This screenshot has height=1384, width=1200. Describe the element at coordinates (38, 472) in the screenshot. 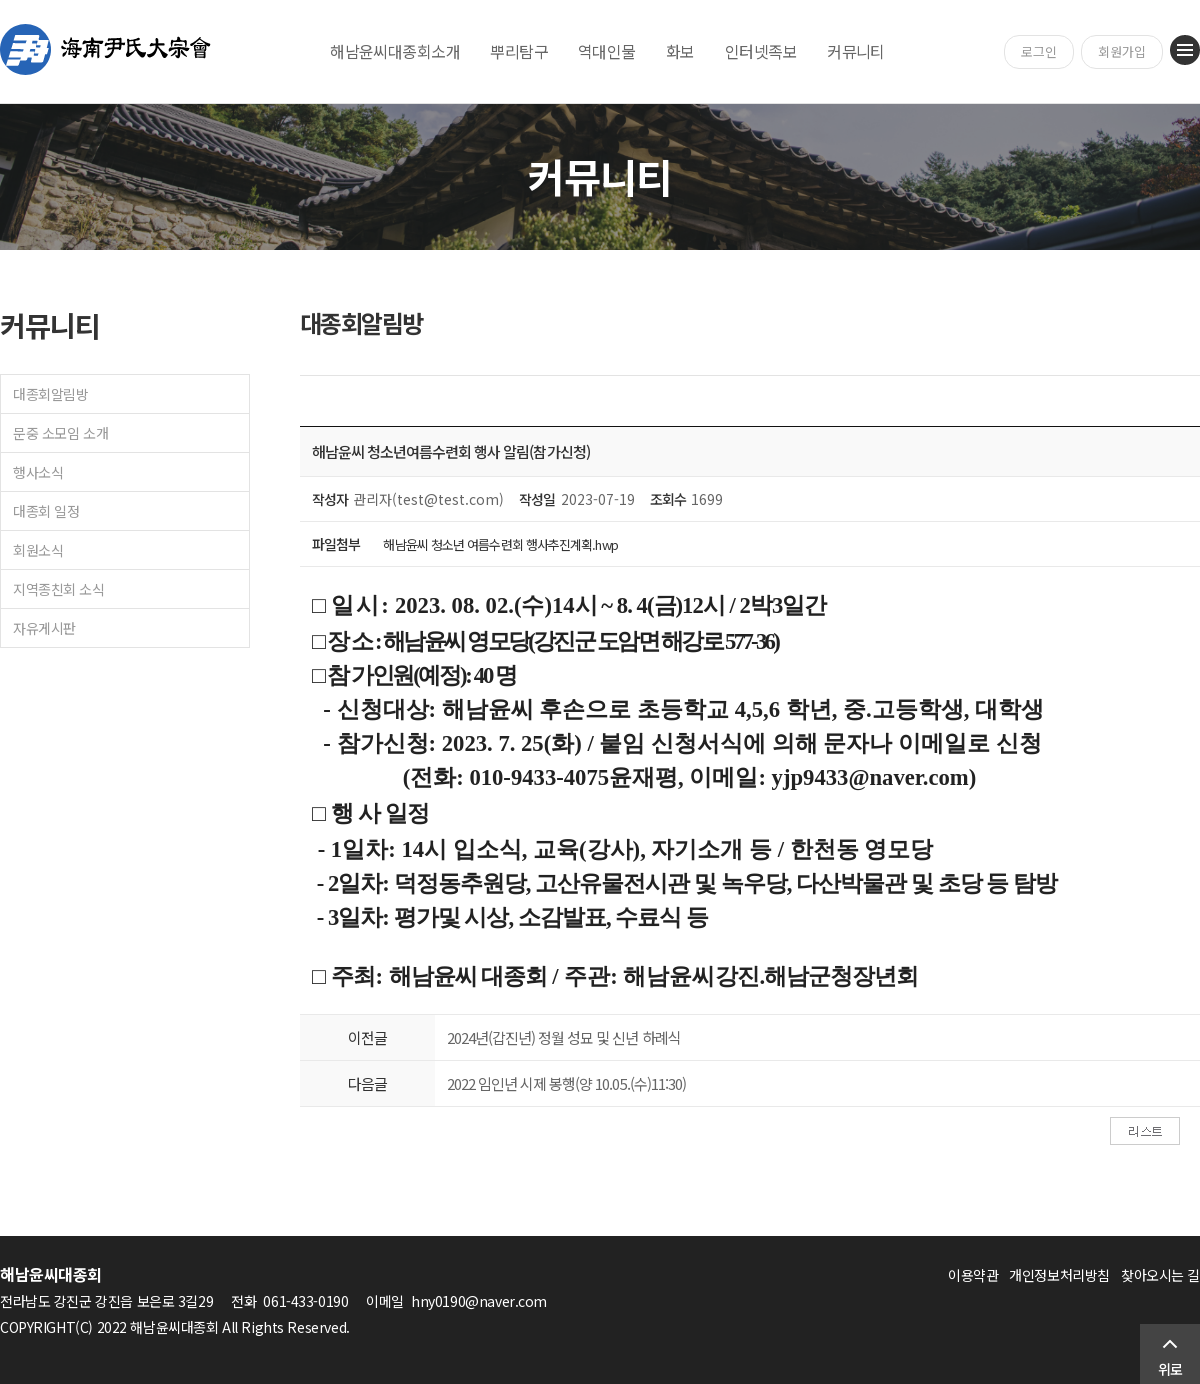

I see `행사소식` at that location.